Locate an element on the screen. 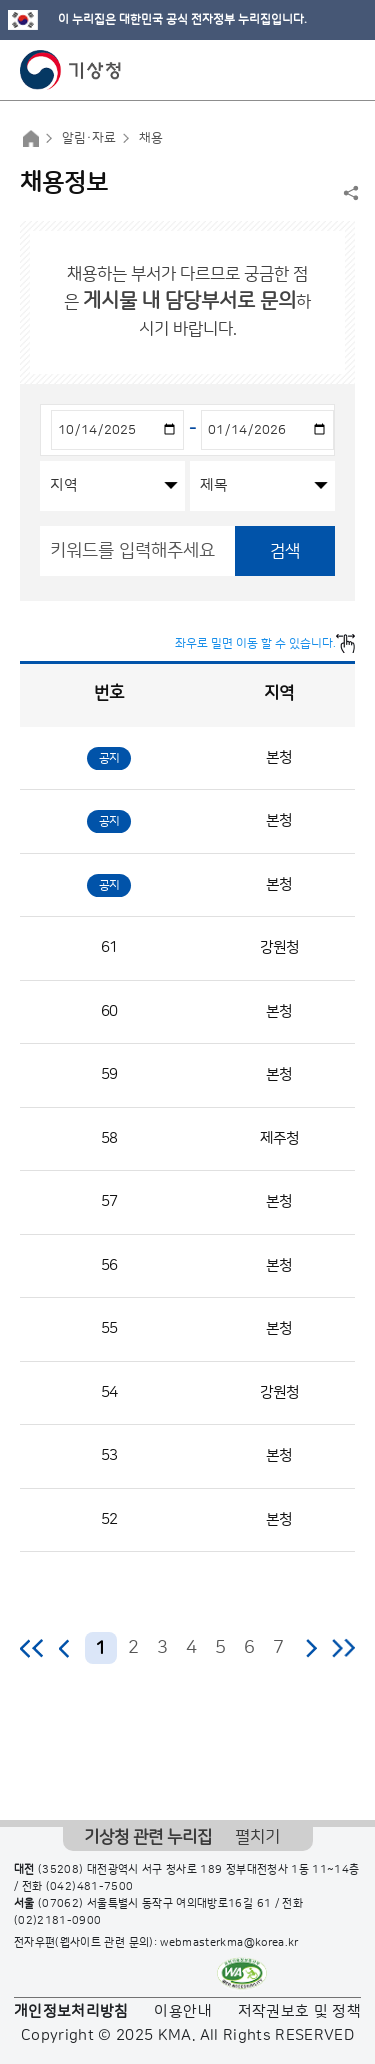 This screenshot has width=375, height=2064. (042)481-7500 is located at coordinates (90, 1887).